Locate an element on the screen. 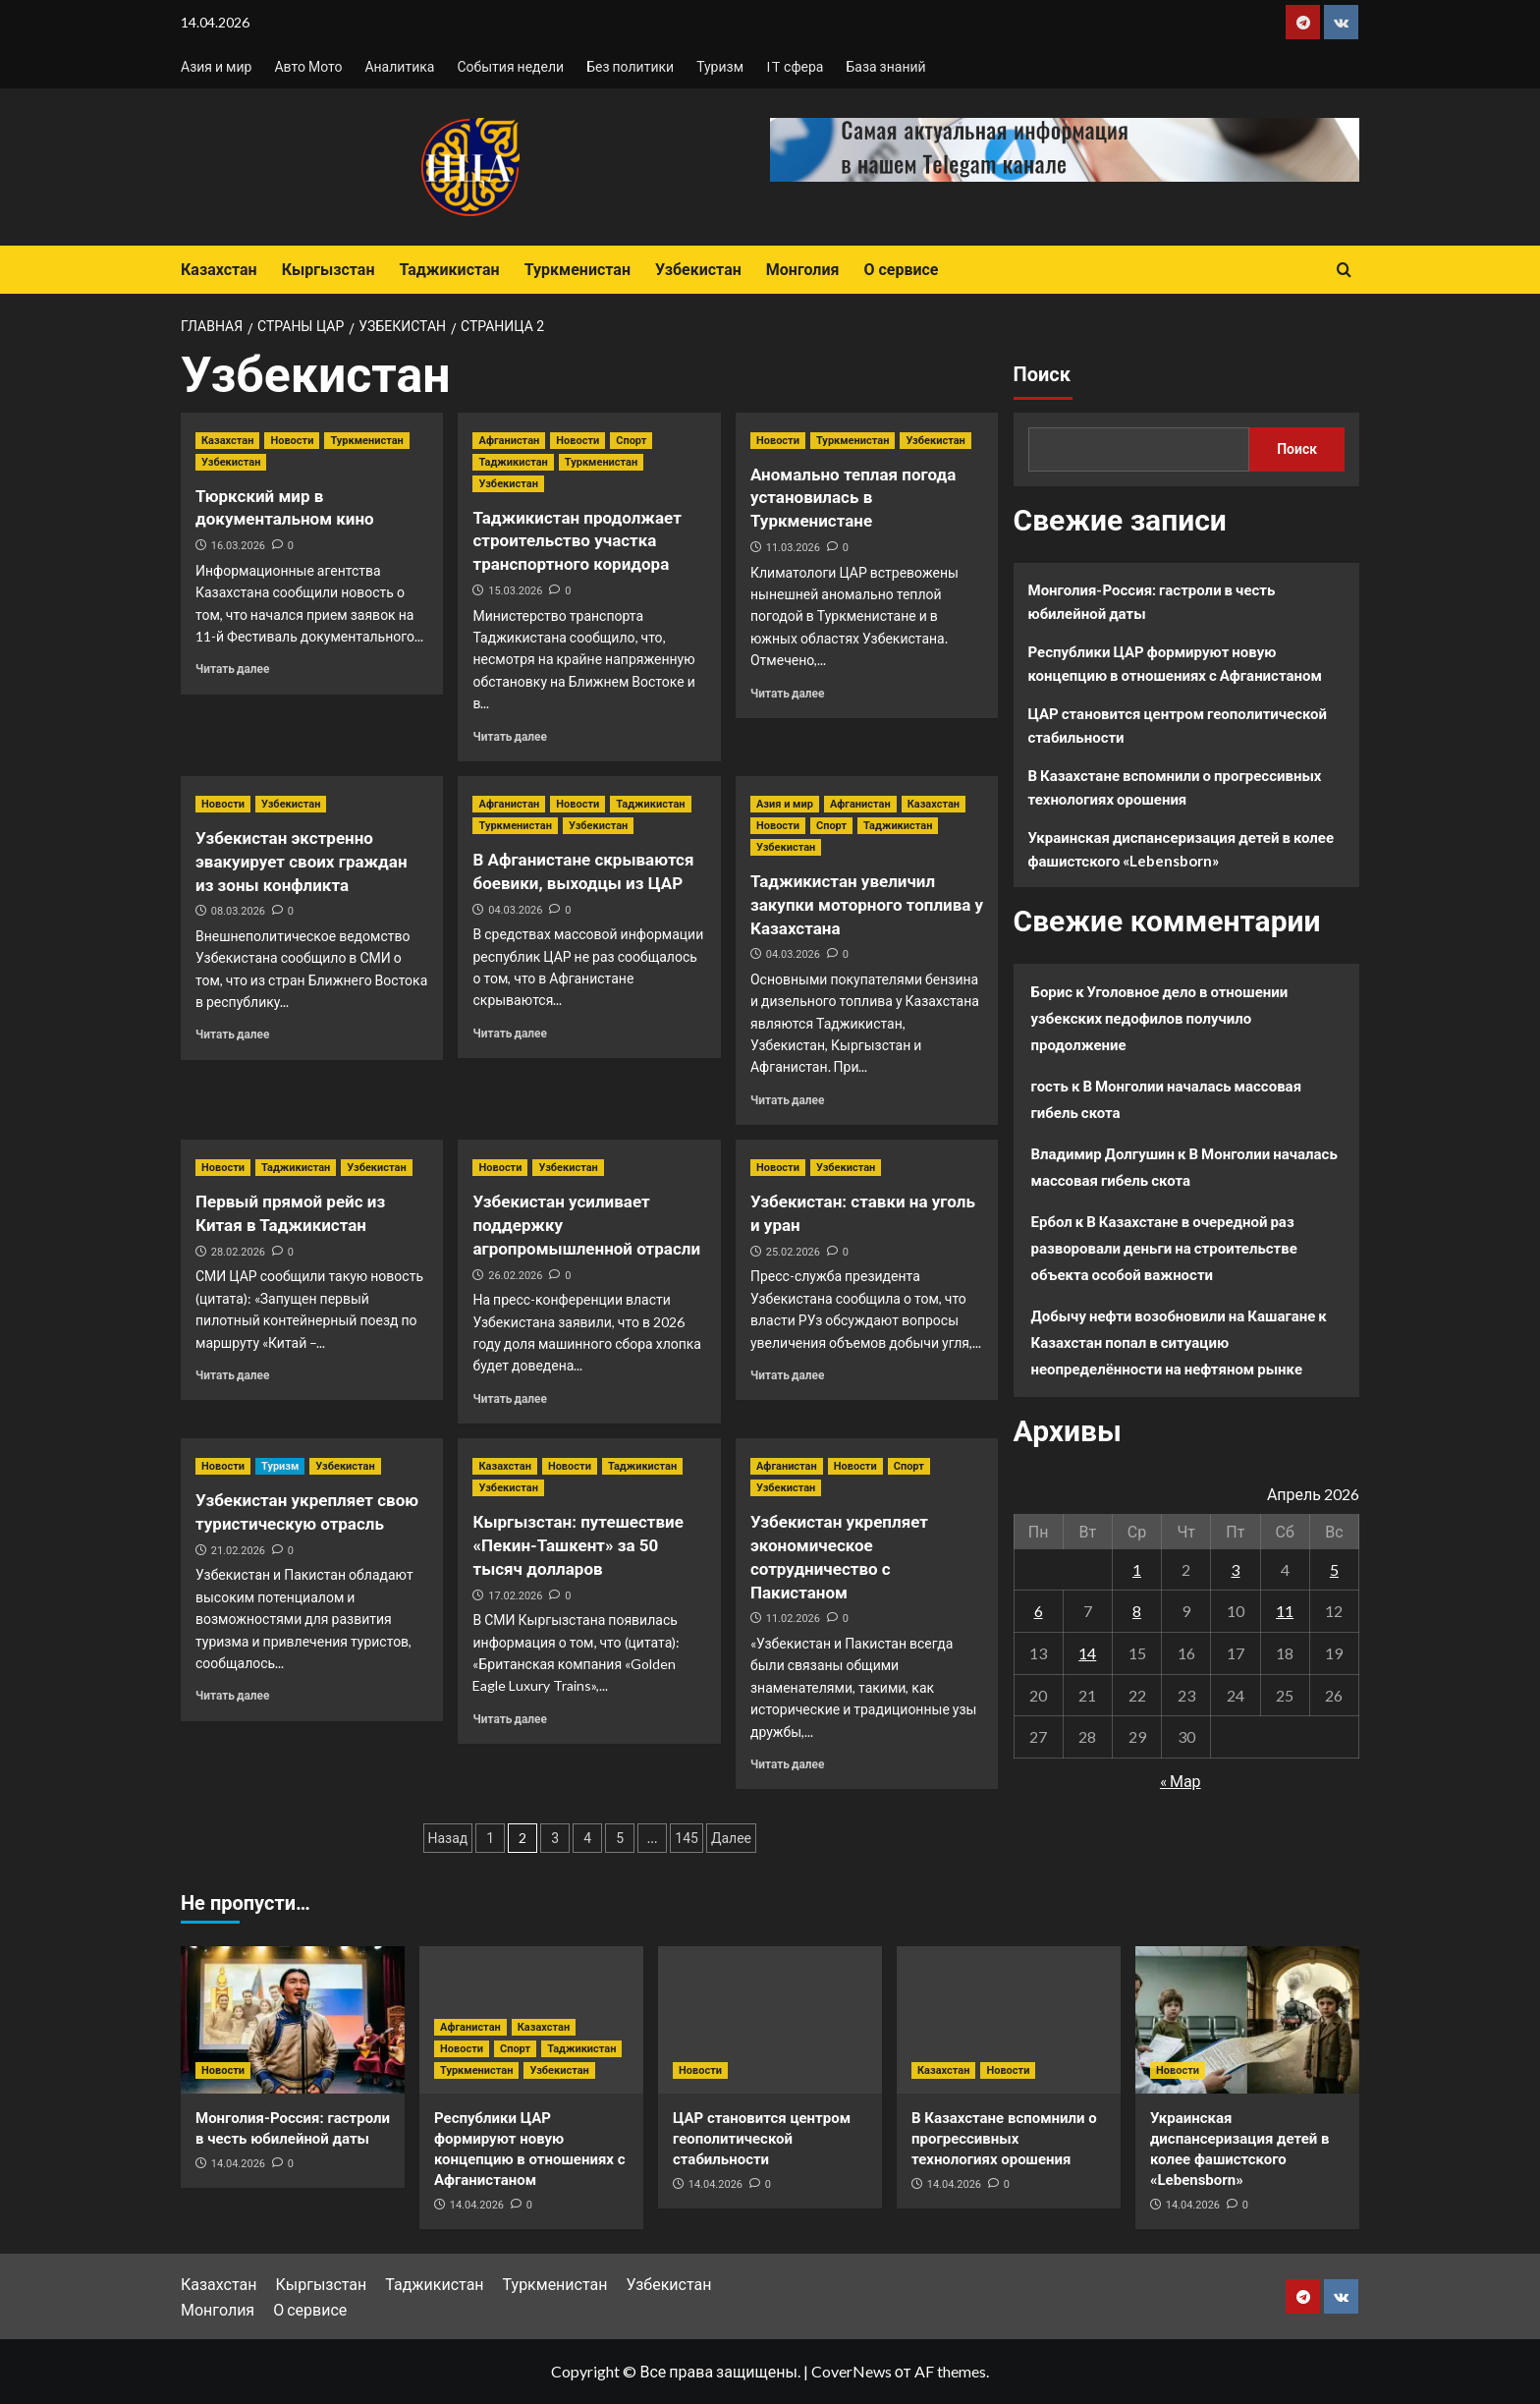  1 [Записи, опубликованные 01.04.2026] is located at coordinates (1136, 1569).